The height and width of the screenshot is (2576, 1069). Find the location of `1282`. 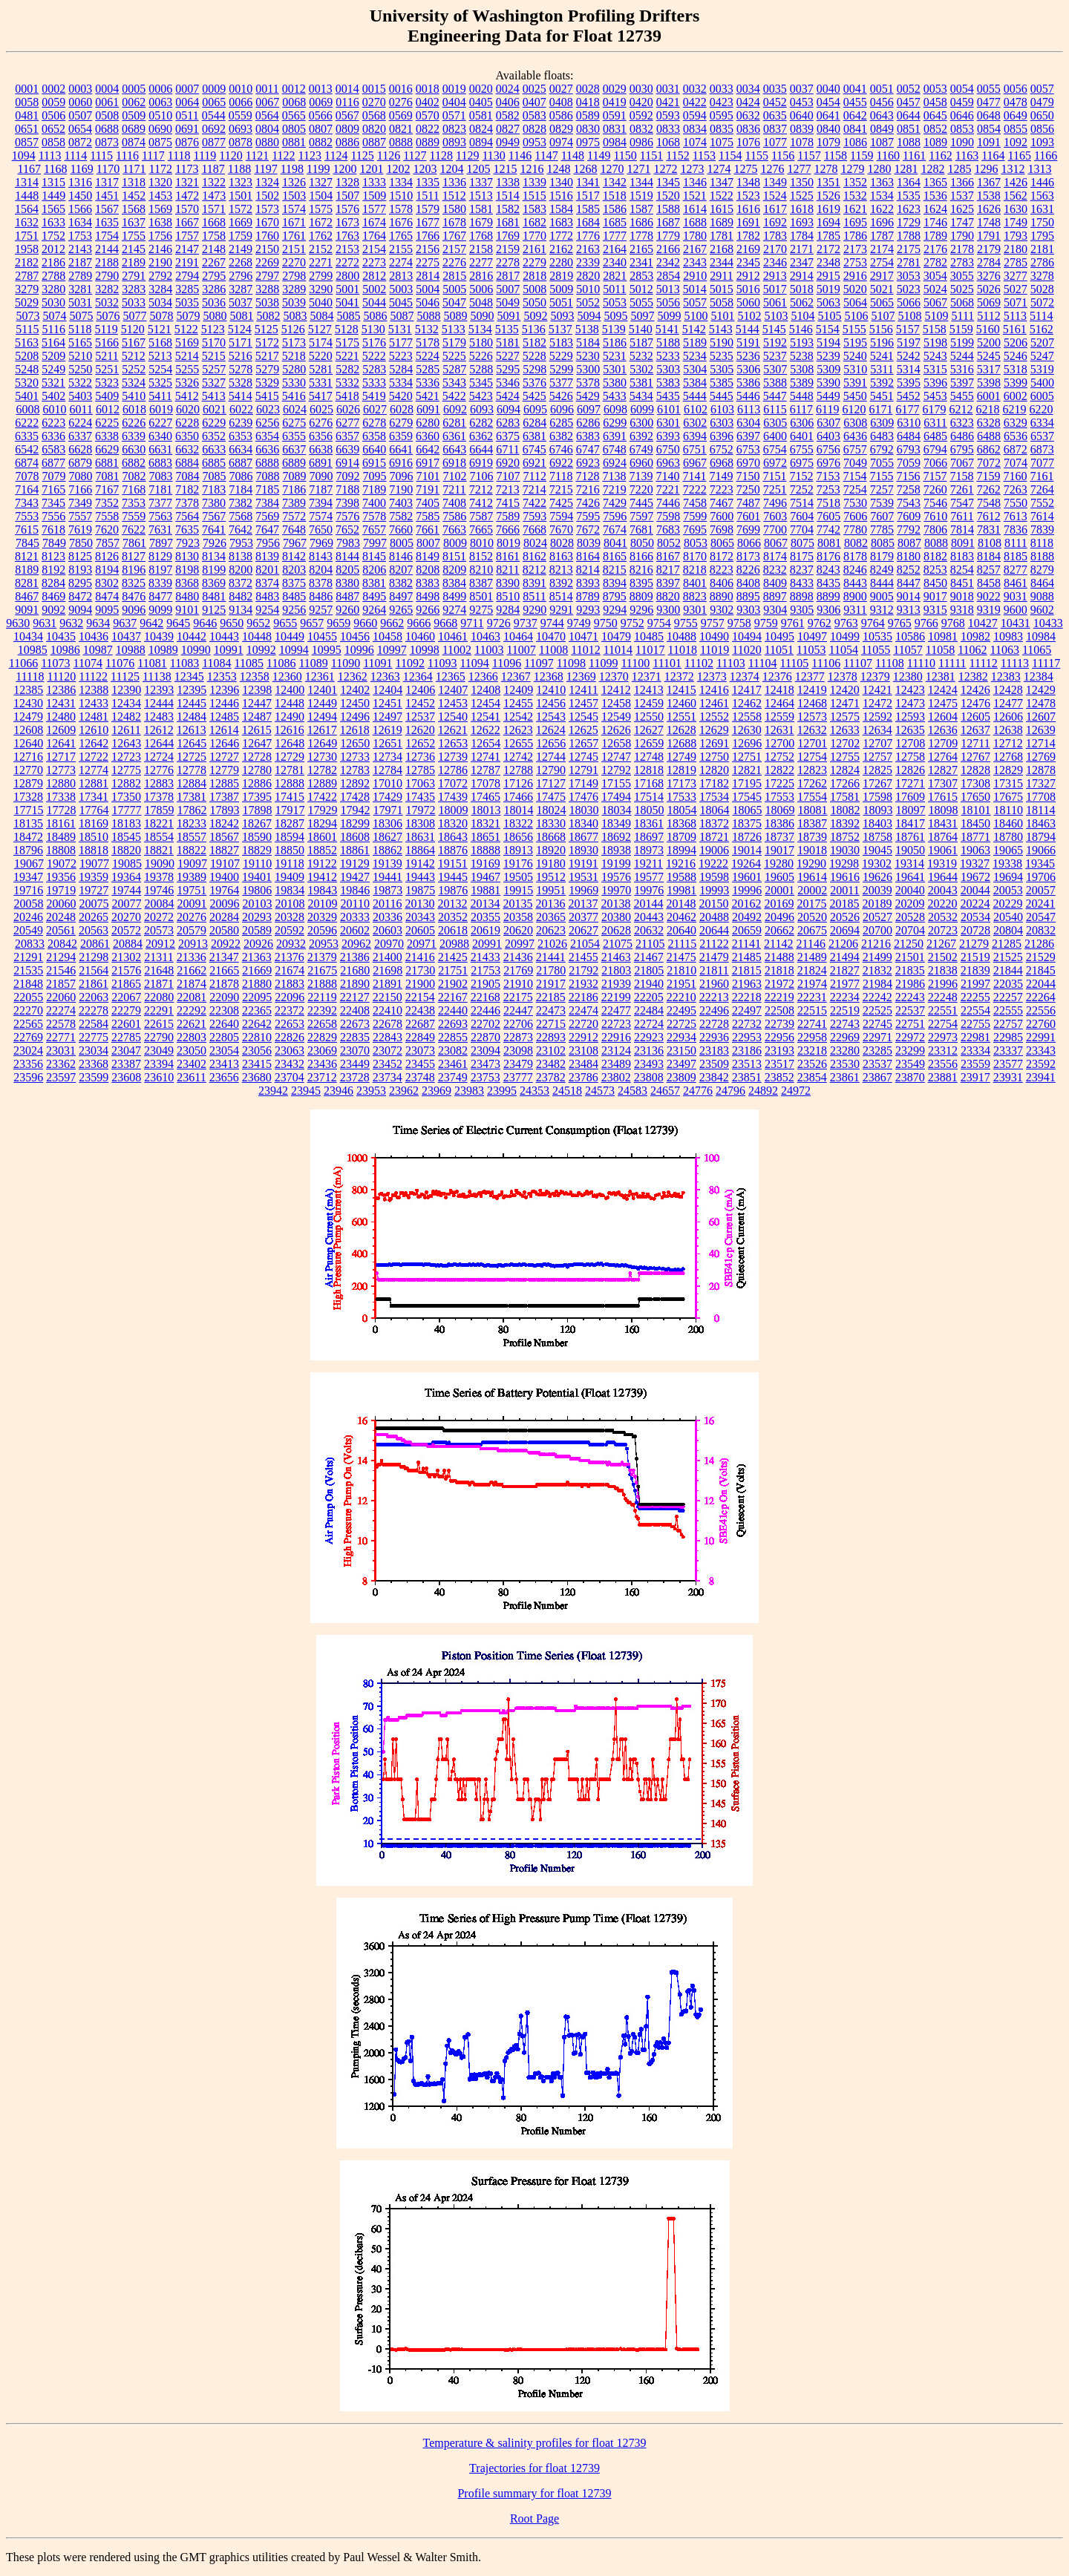

1282 is located at coordinates (932, 169).